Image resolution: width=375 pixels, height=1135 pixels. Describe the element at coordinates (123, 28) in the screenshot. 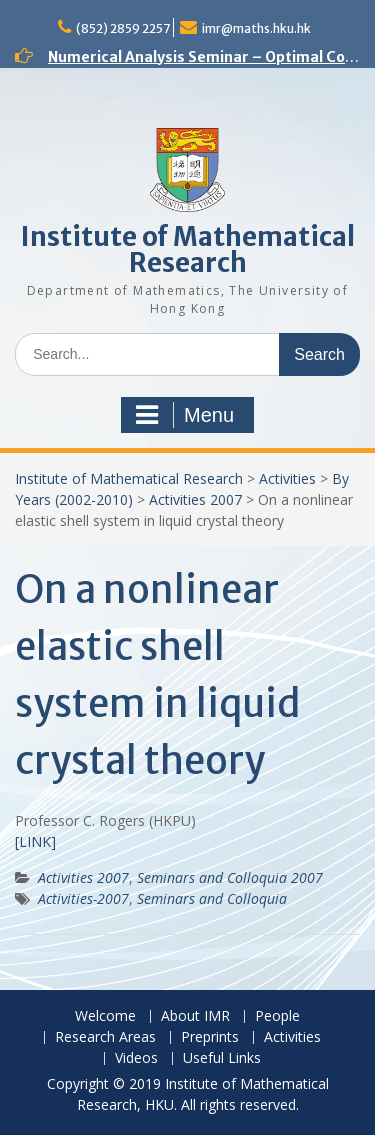

I see `(852) 2859 2257` at that location.